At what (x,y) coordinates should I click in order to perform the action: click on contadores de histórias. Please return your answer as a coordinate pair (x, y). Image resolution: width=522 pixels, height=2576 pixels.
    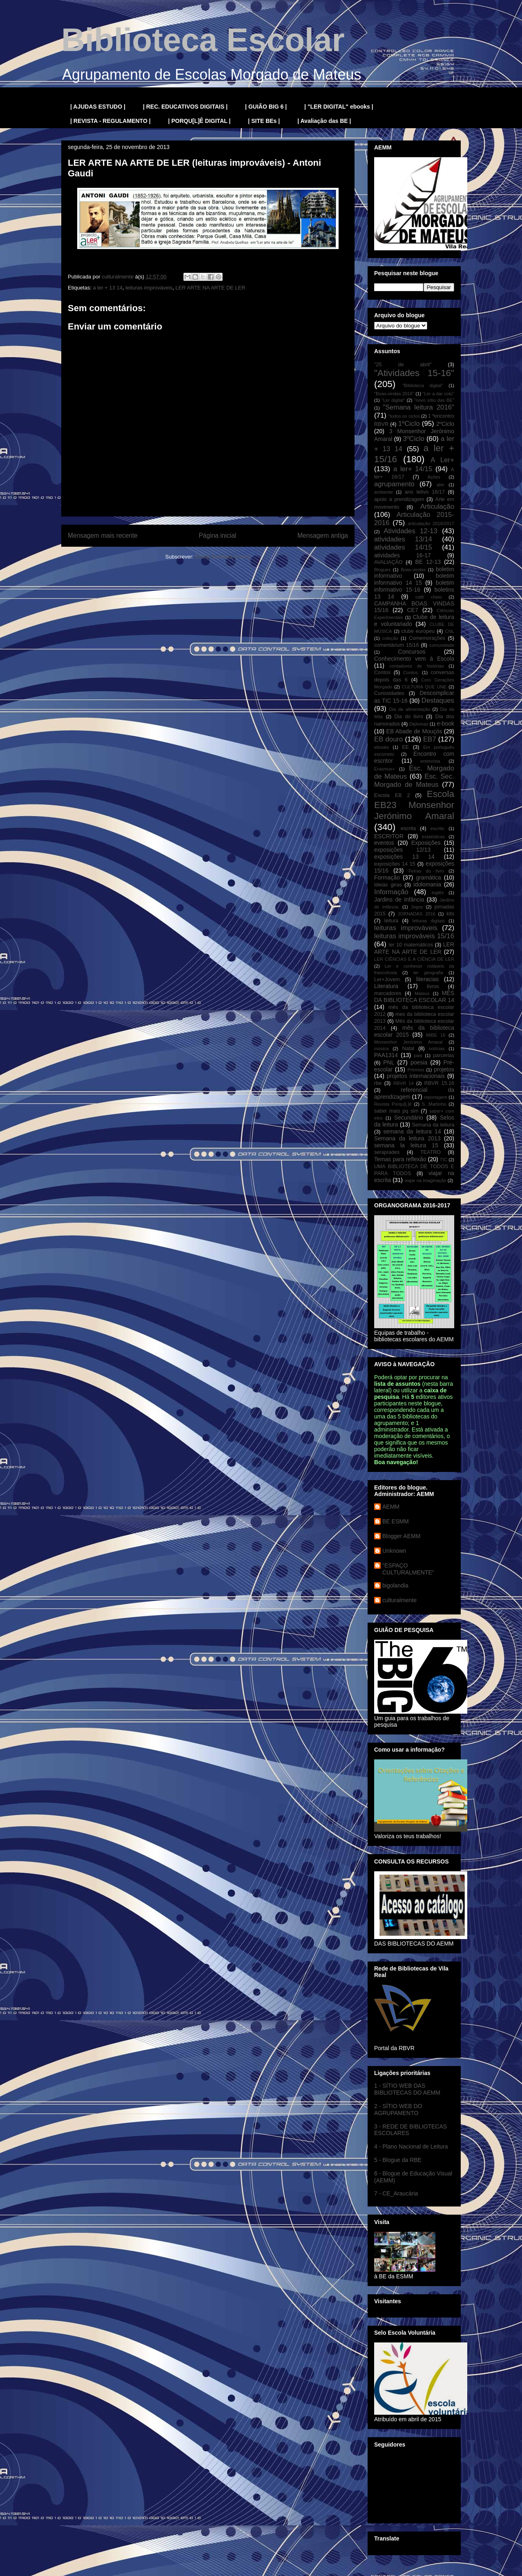
    Looking at the image, I should click on (416, 665).